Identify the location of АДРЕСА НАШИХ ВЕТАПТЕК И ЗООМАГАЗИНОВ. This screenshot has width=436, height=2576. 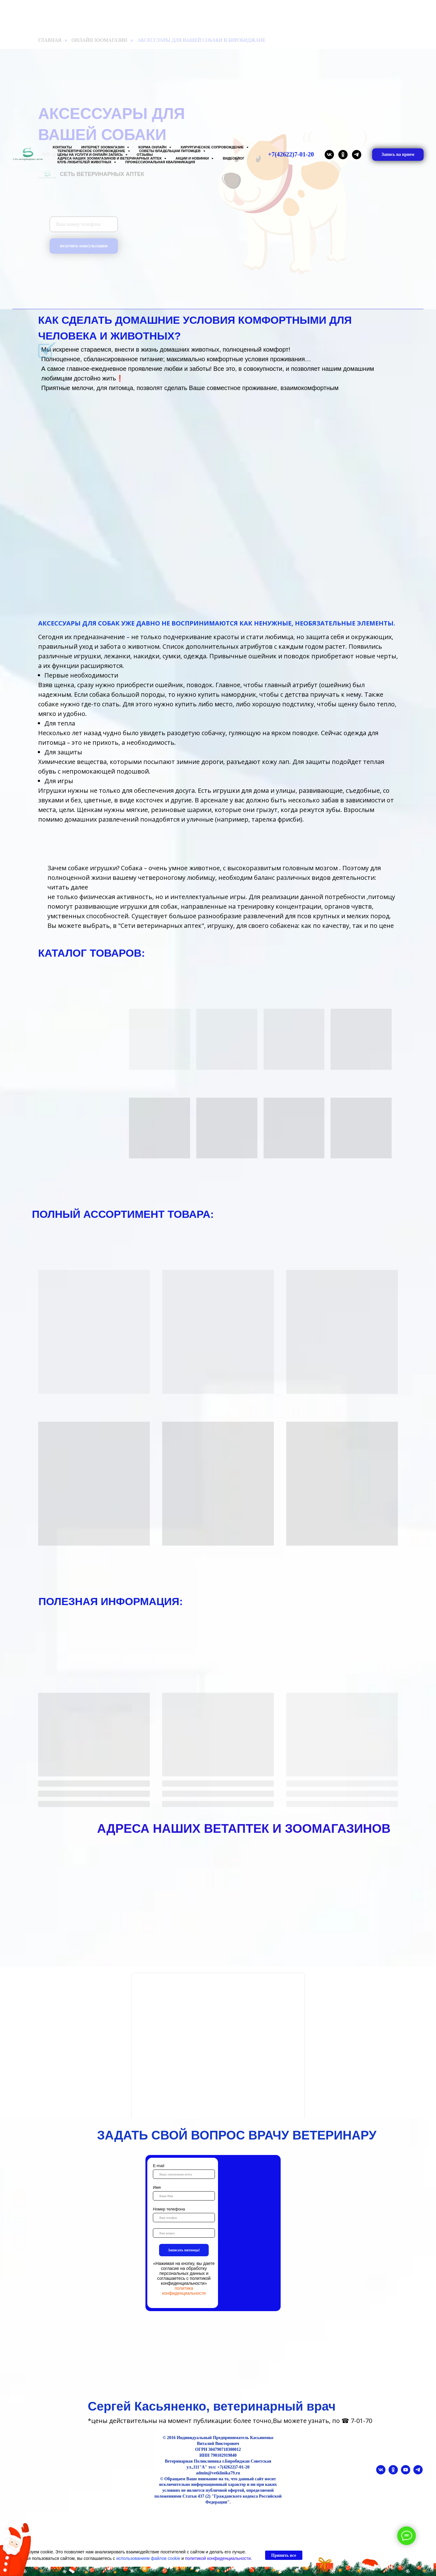
(243, 1828).